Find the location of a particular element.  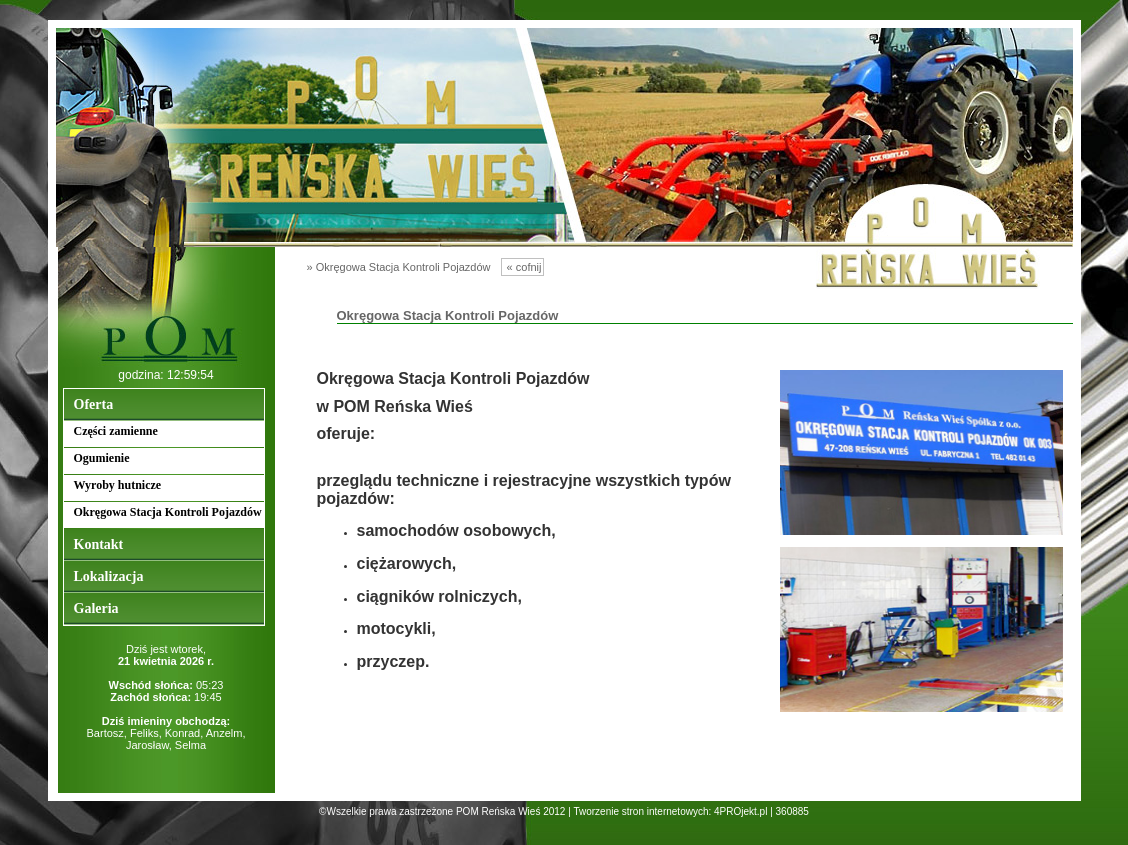

Oferta is located at coordinates (94, 404).